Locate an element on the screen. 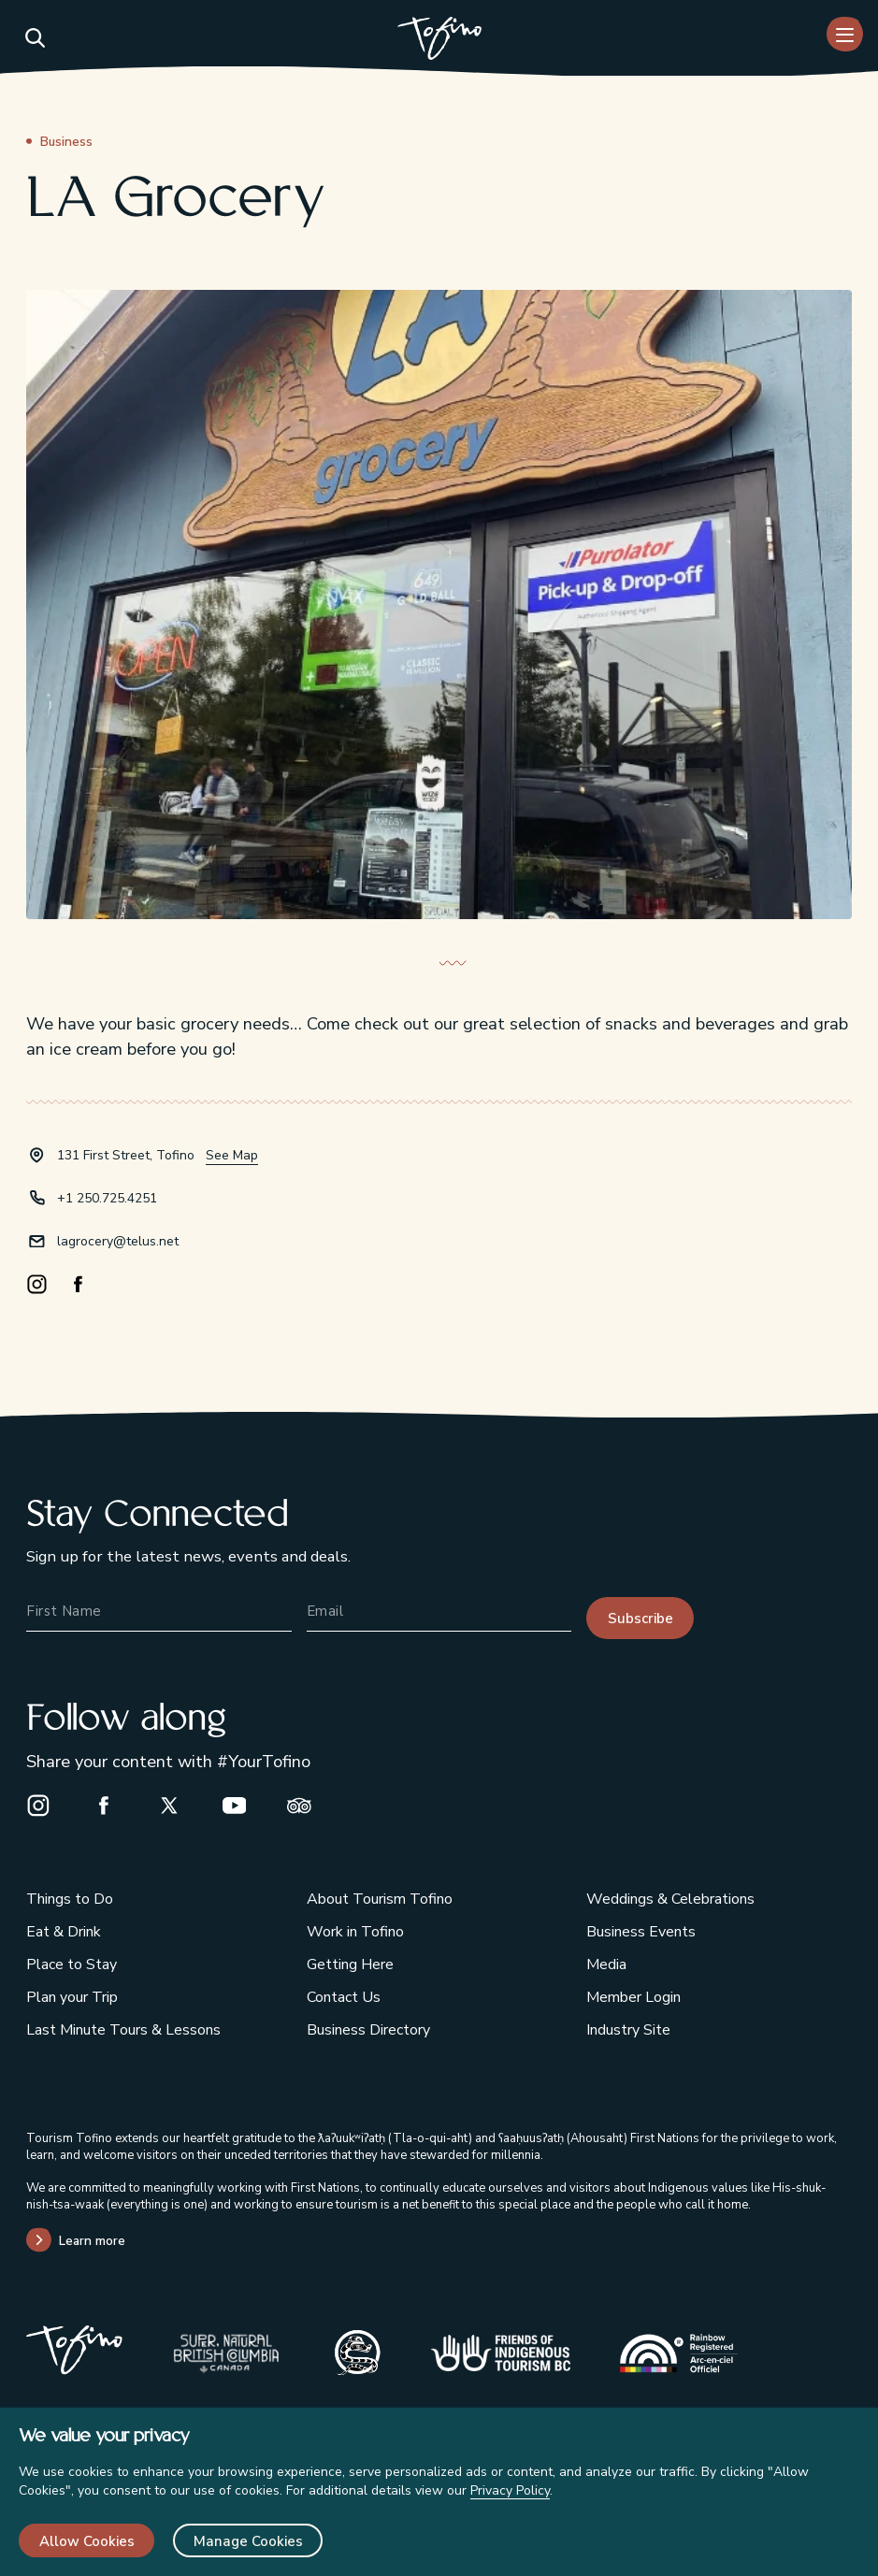 Image resolution: width=878 pixels, height=2576 pixels. [Trip Advisor] is located at coordinates (307, 1804).